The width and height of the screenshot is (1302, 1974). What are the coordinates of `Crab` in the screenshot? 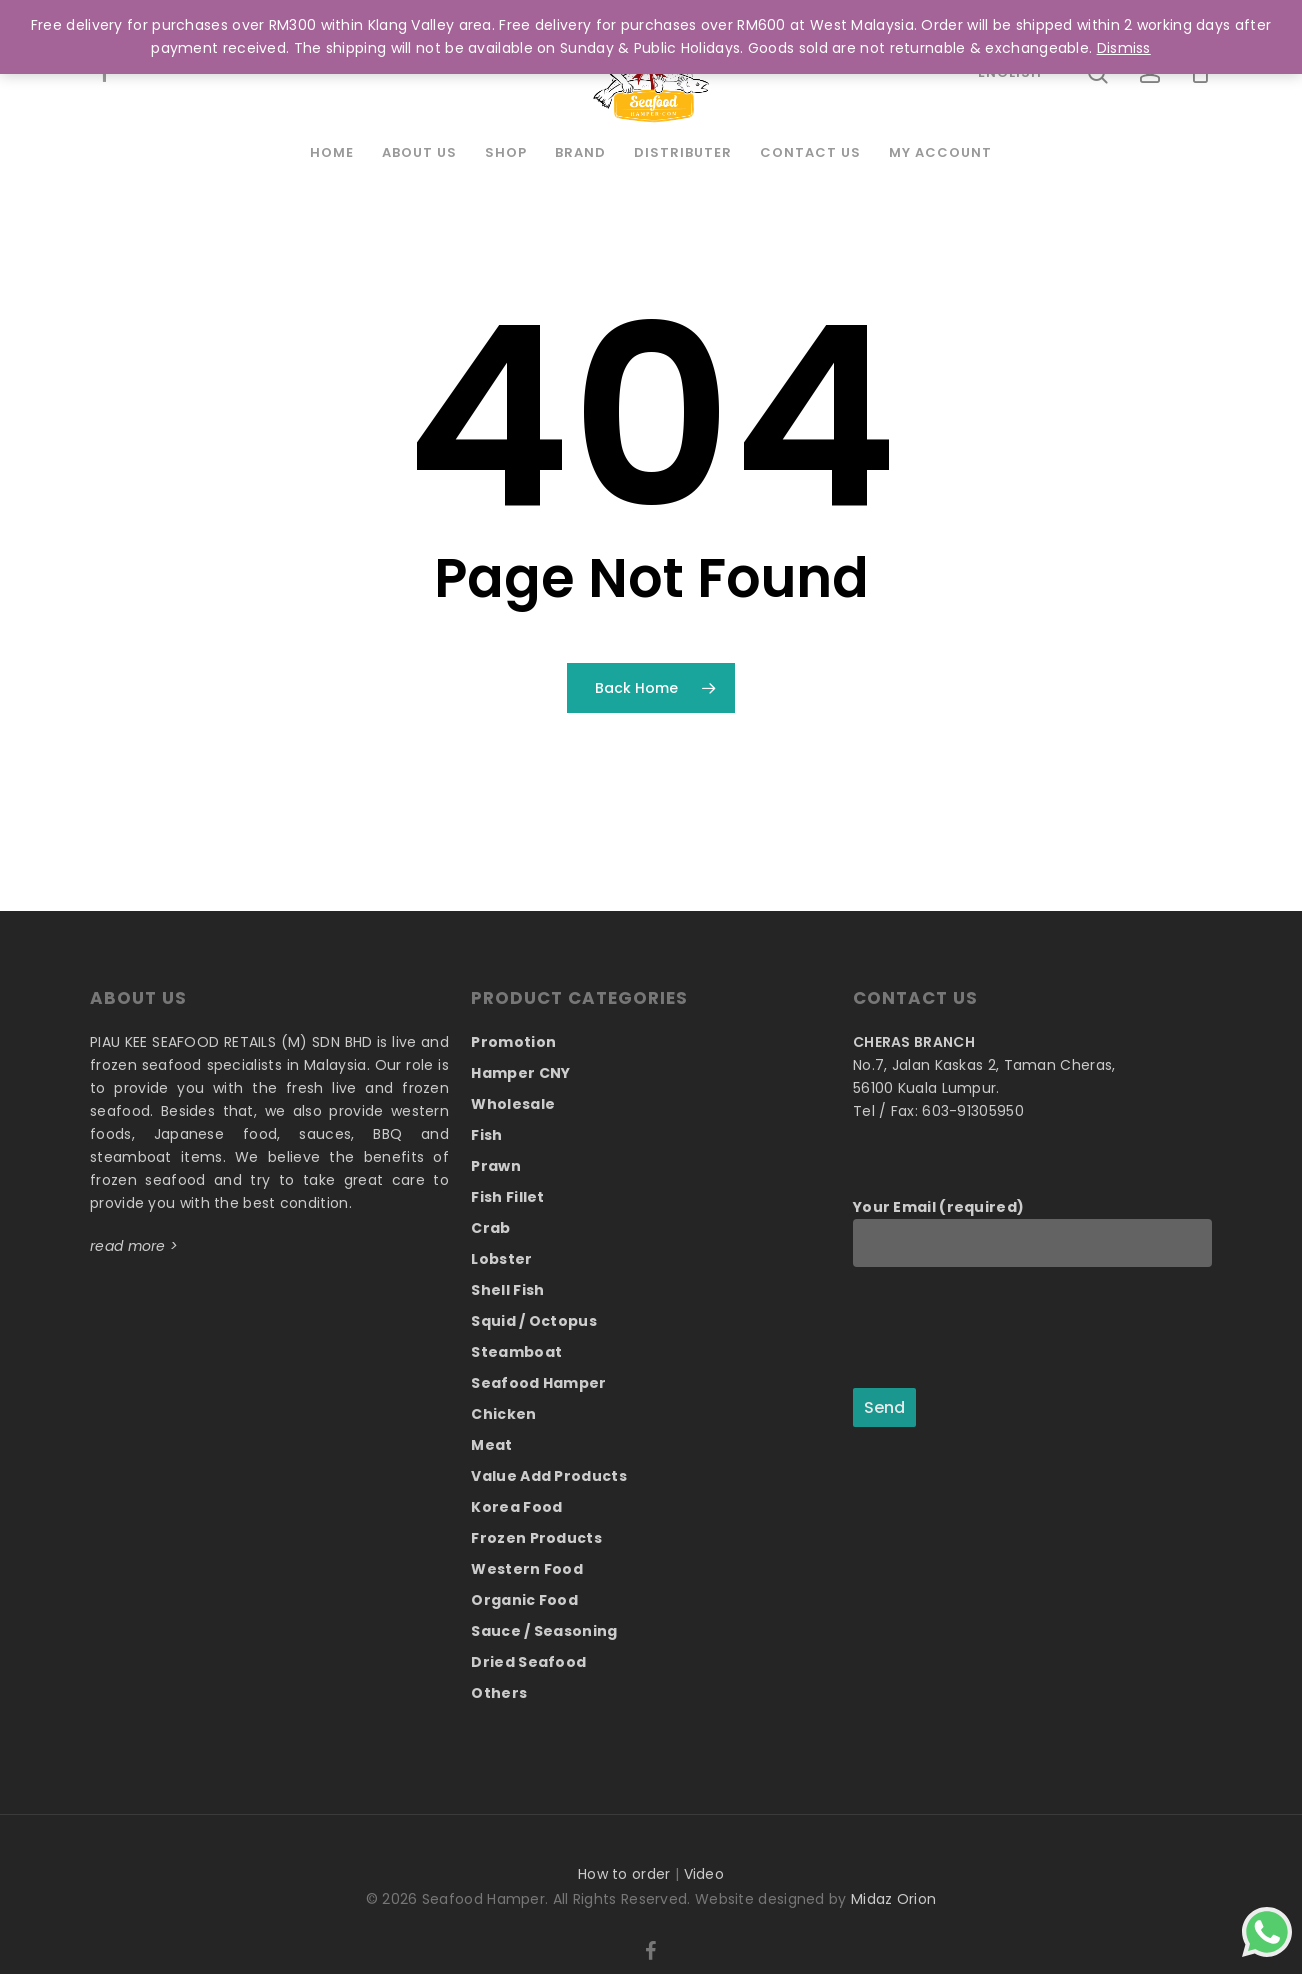 It's located at (490, 1228).